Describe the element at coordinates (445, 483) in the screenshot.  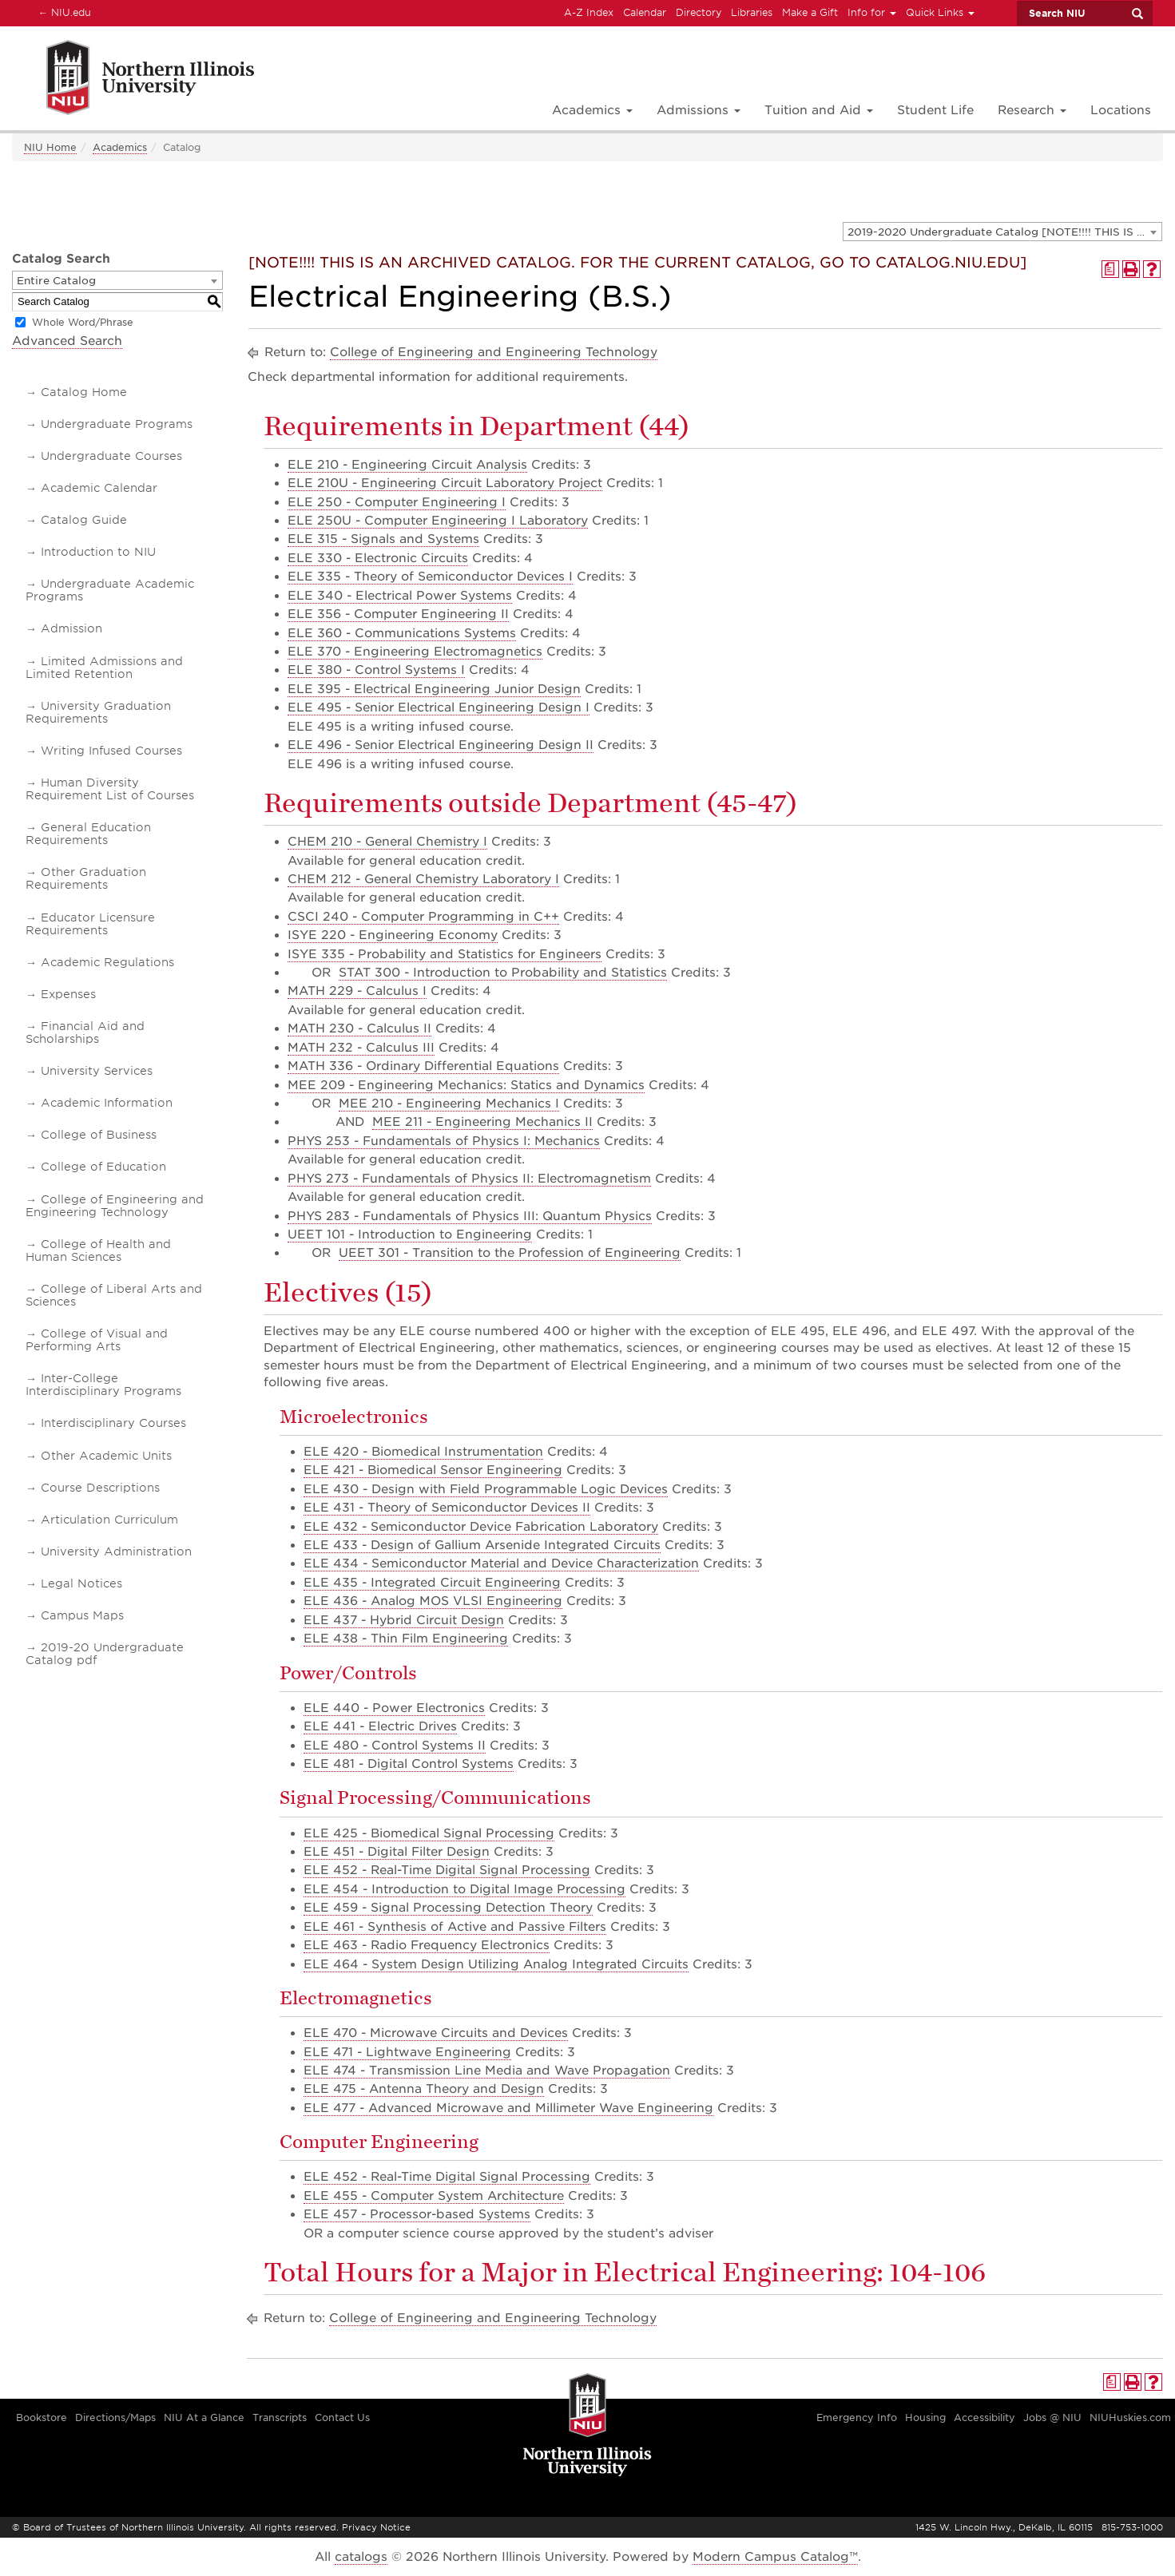
I see `ELE 210U - Engineering Circuit Laboratory Project` at that location.